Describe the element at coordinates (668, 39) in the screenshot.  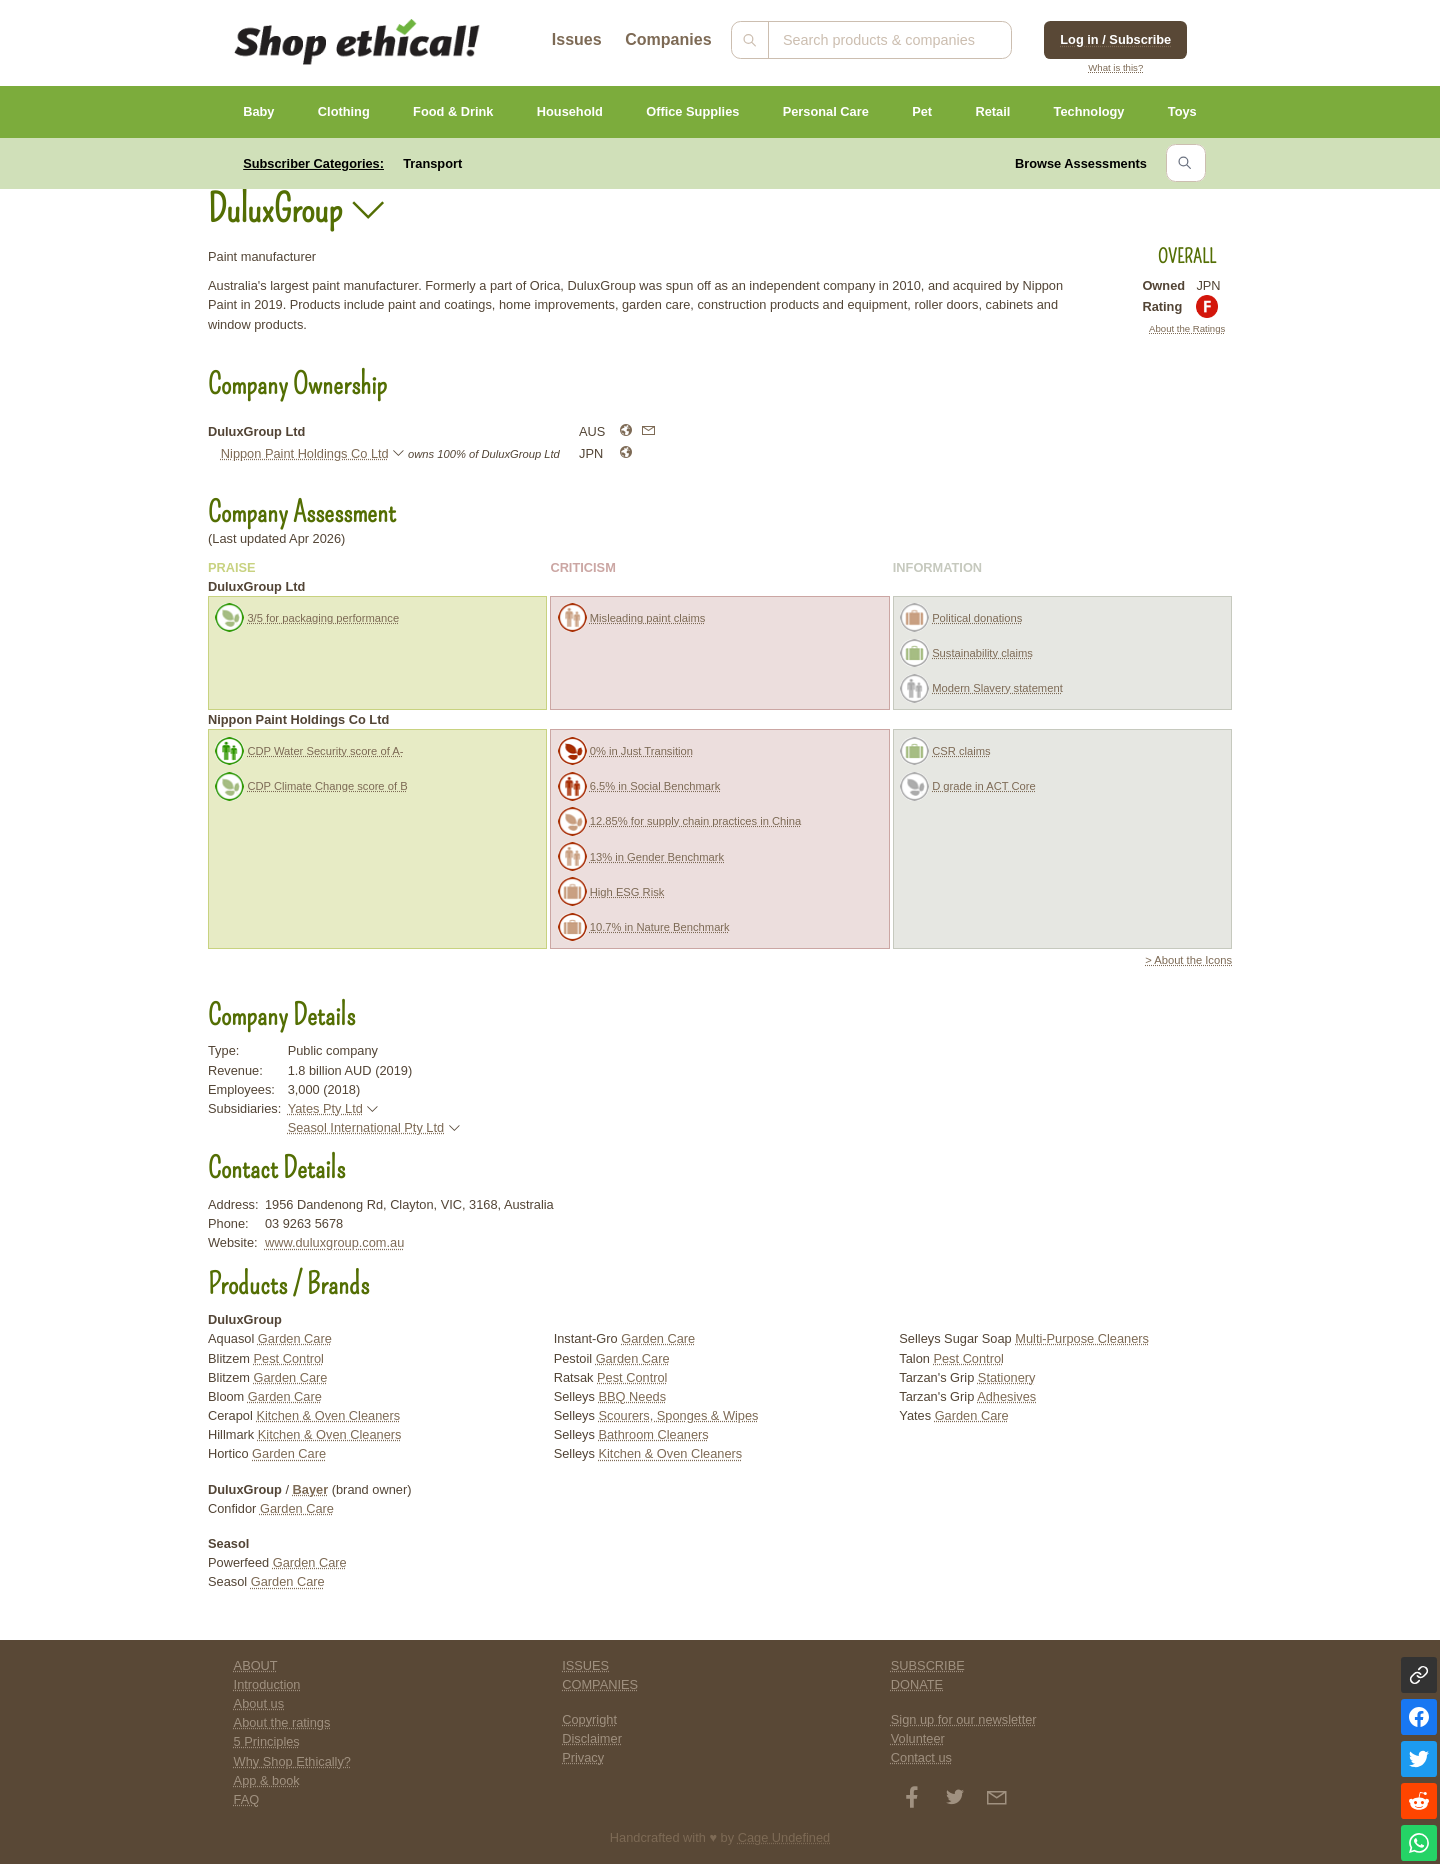
I see `Companies` at that location.